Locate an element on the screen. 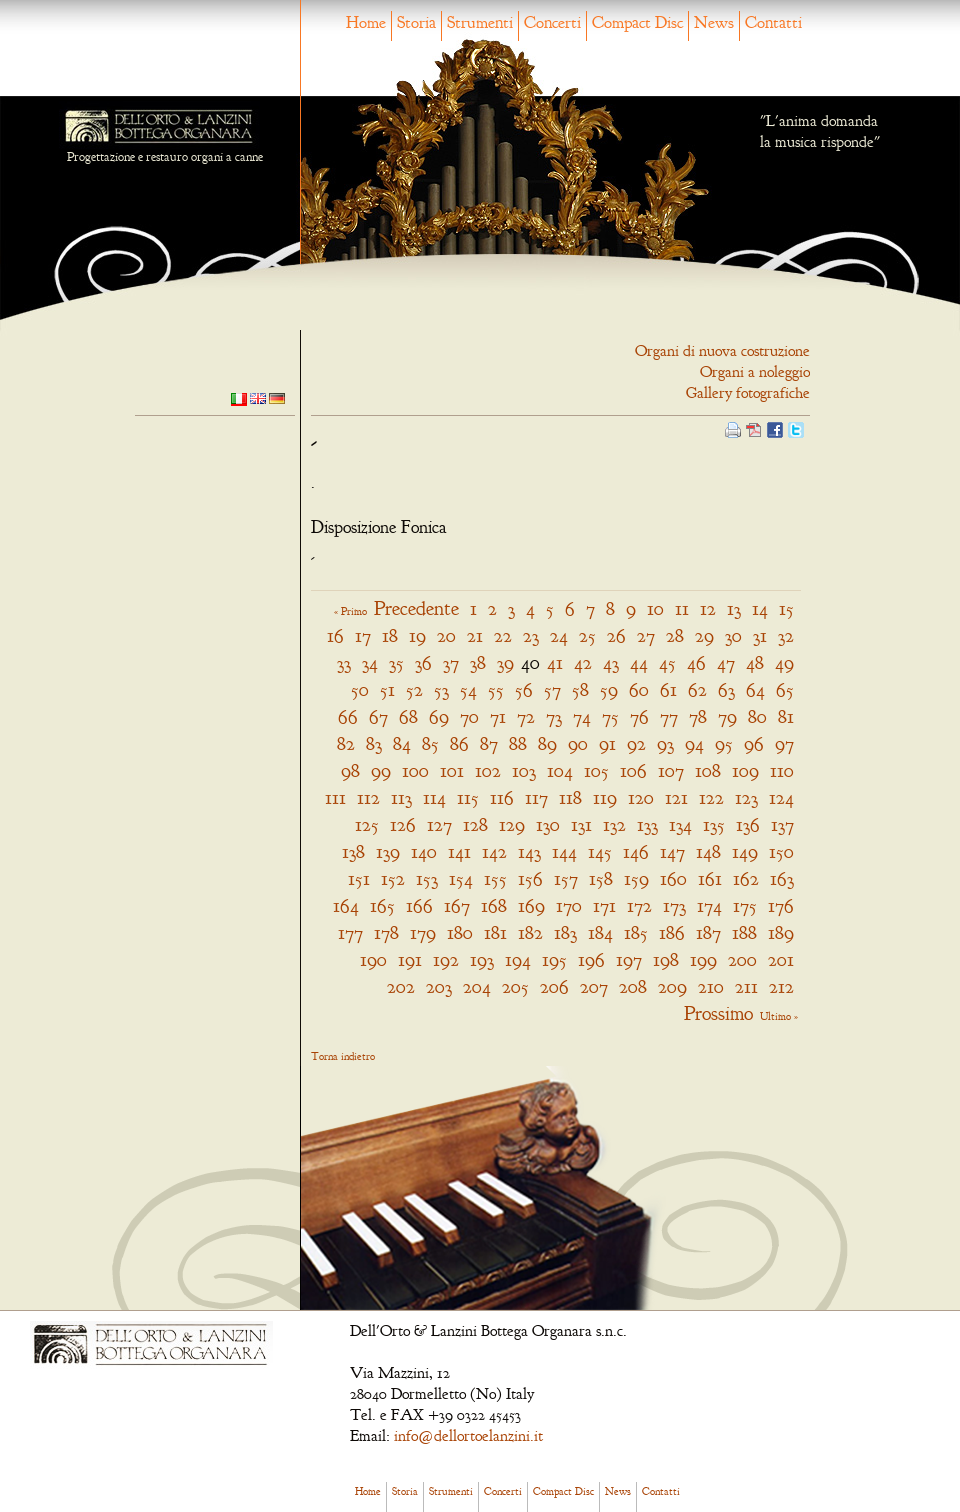  96 is located at coordinates (754, 743).